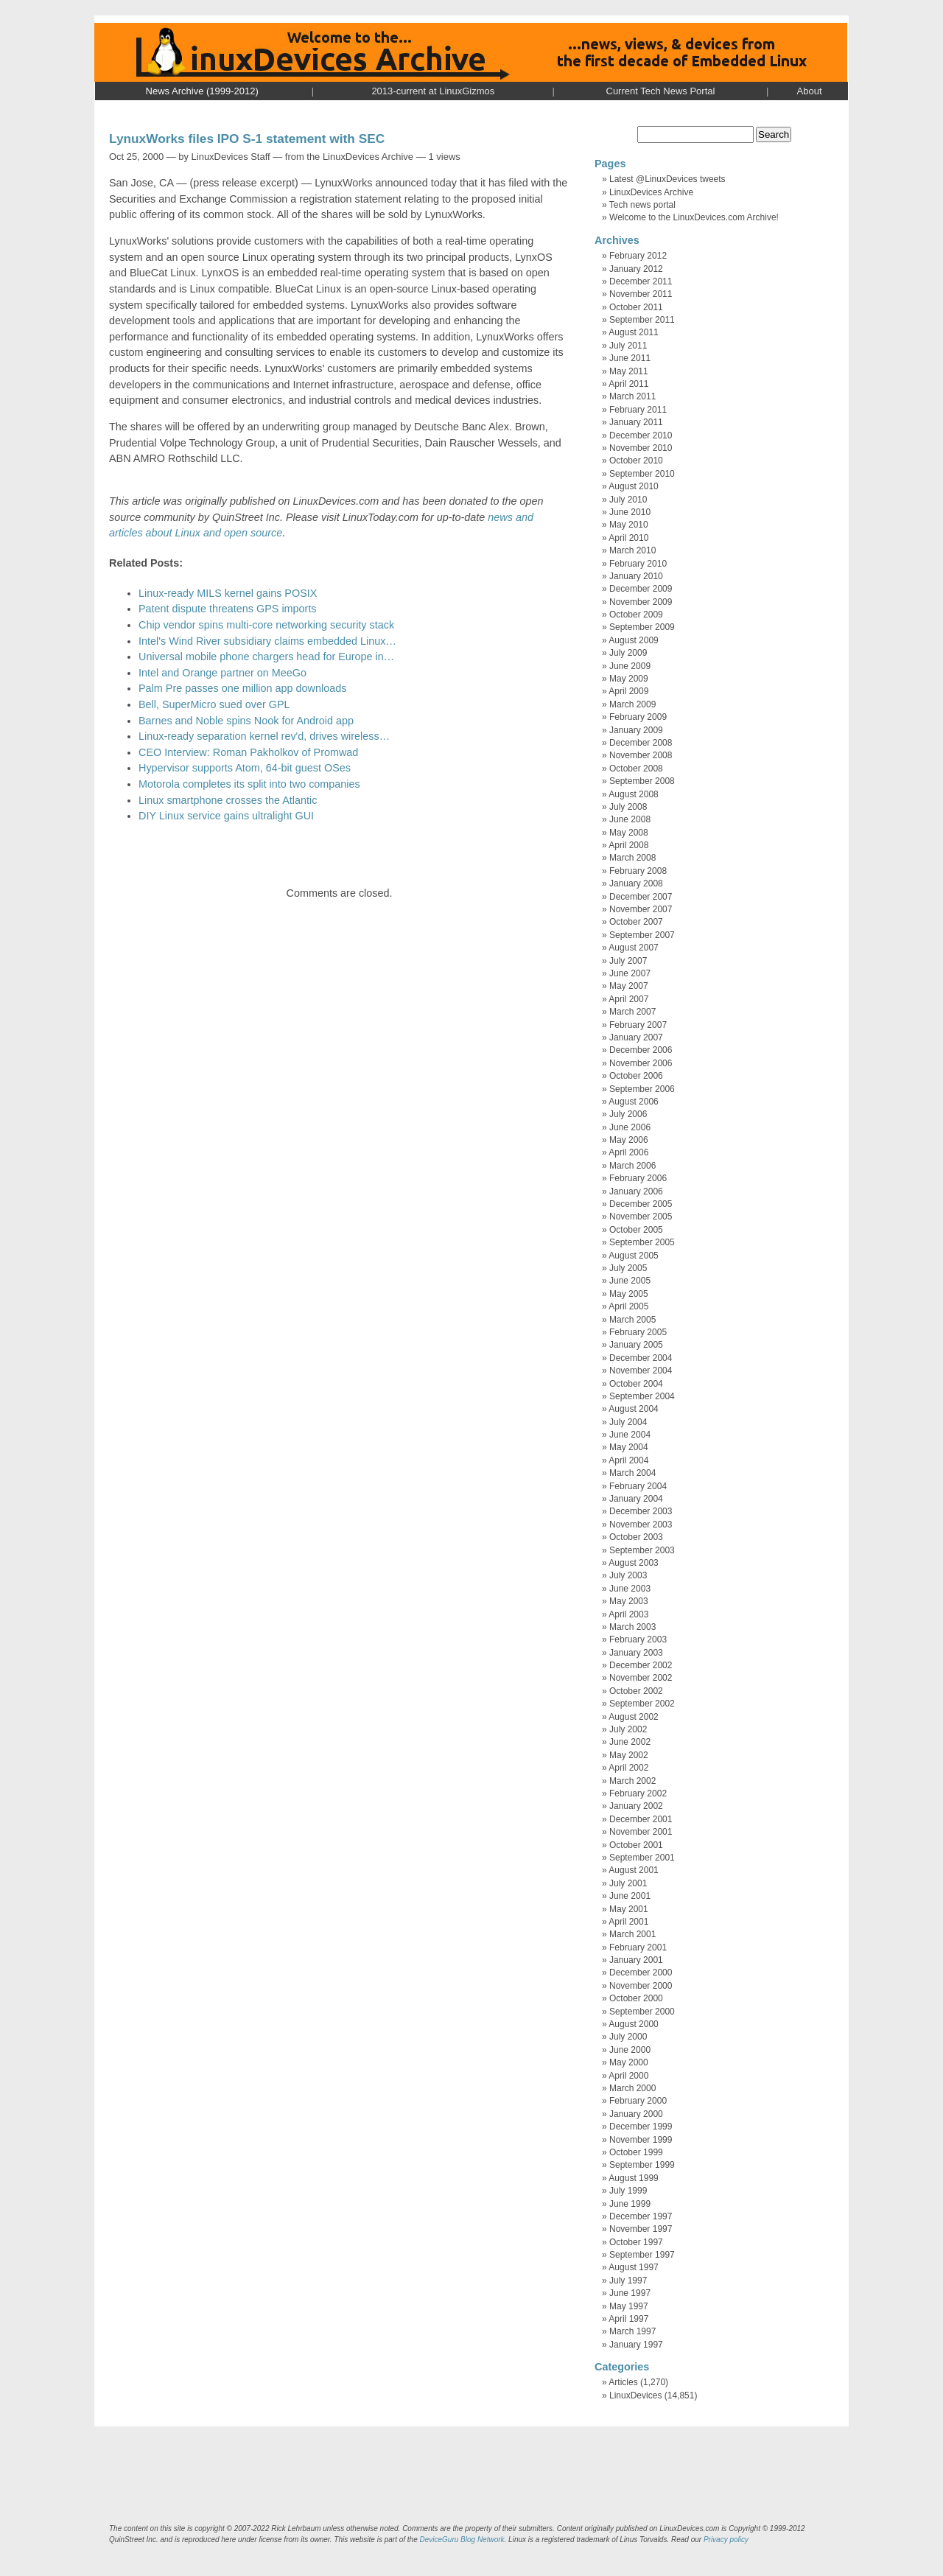  Describe the element at coordinates (247, 138) in the screenshot. I see `LynuxWorks files IPO S-1 statement with SEC` at that location.